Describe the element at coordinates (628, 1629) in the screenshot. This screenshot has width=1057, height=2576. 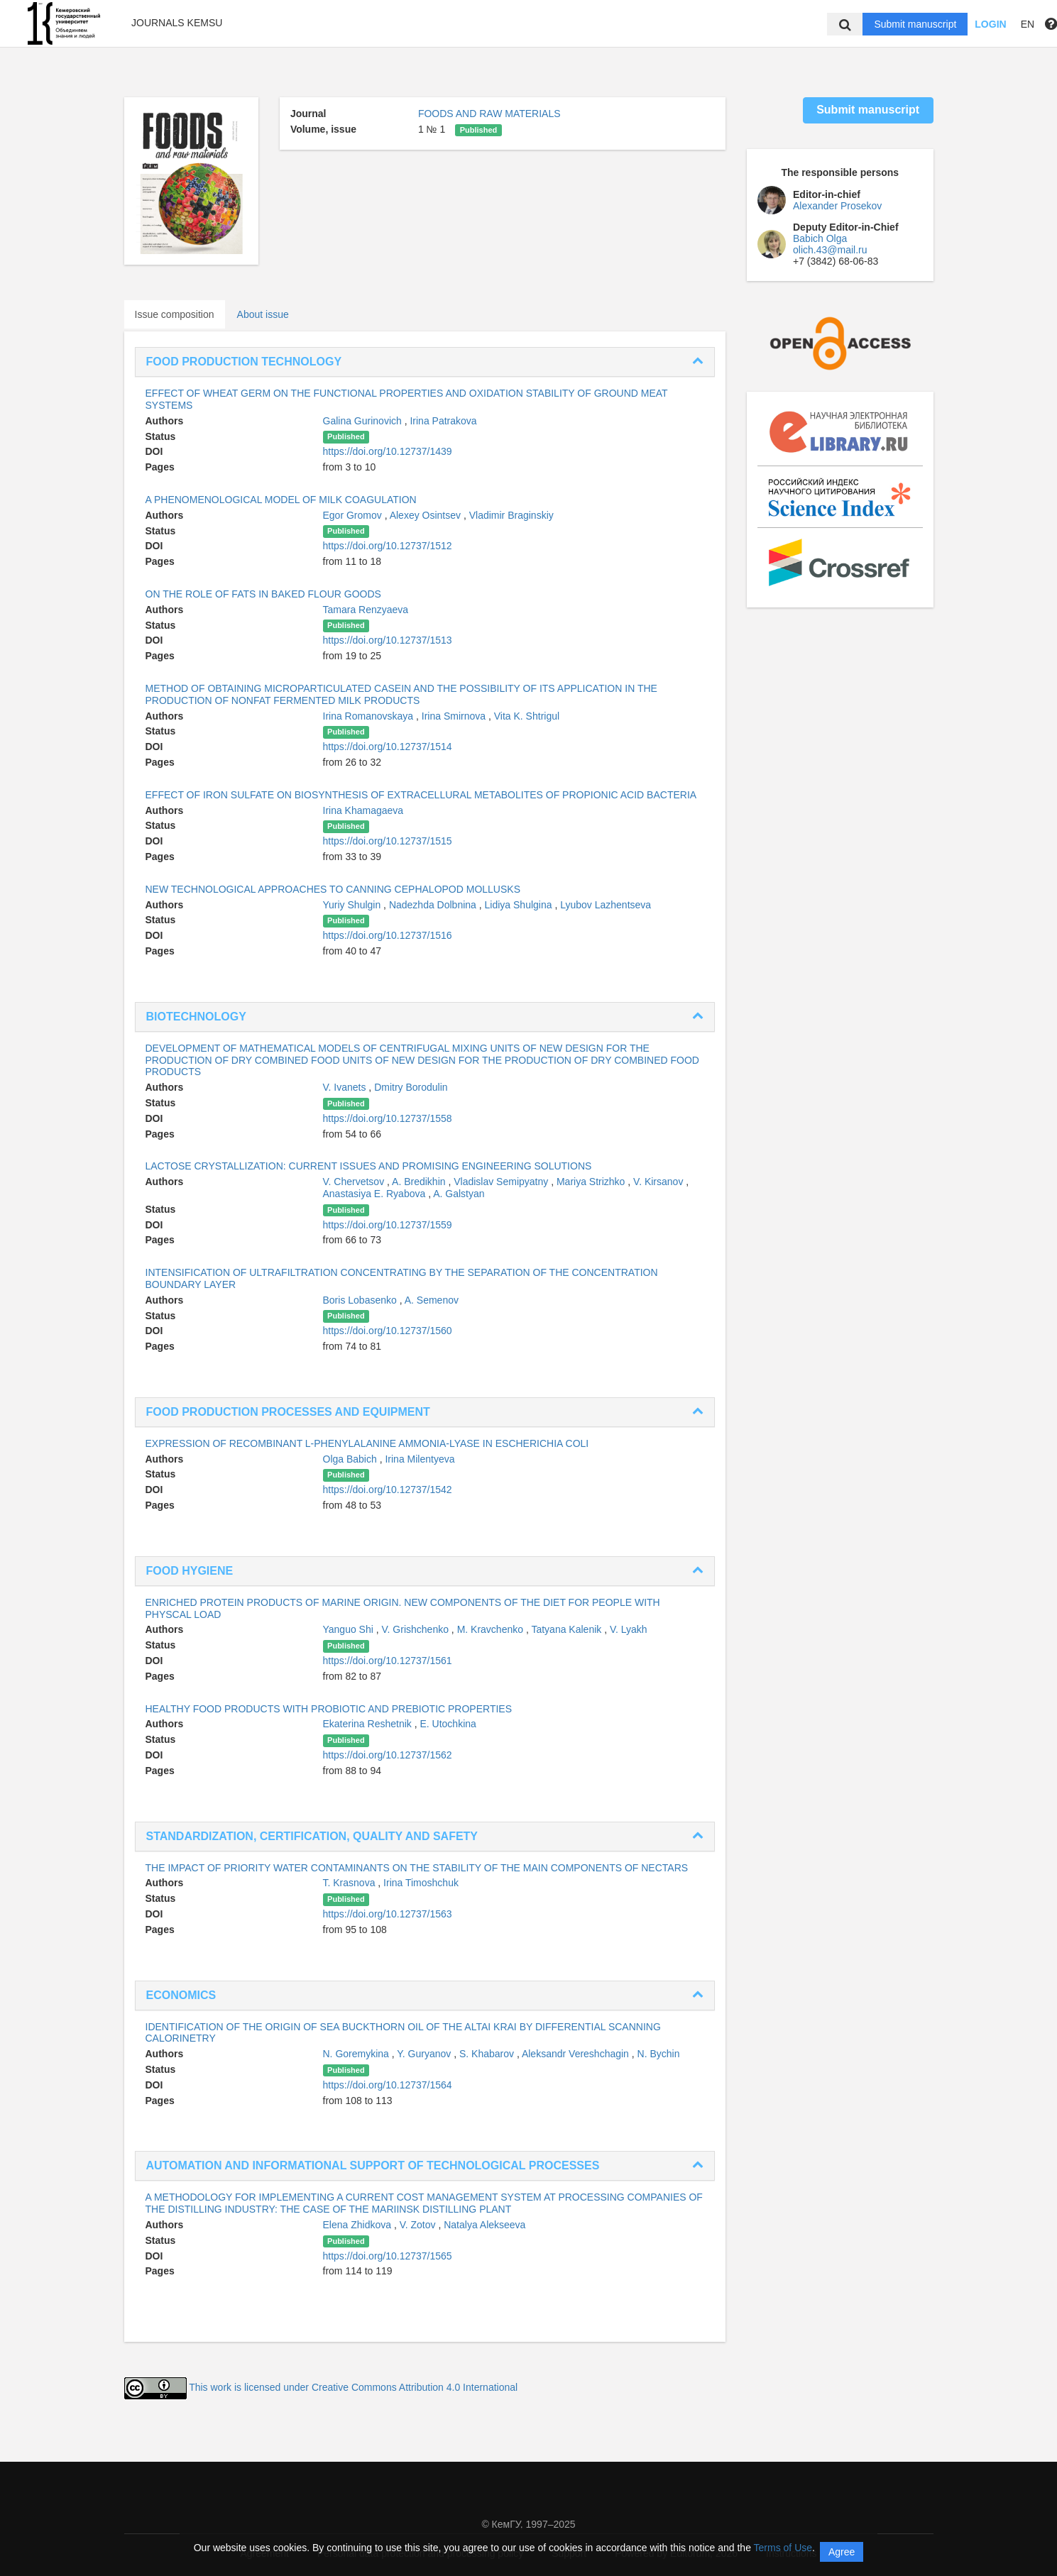
I see `V. Lyakh` at that location.